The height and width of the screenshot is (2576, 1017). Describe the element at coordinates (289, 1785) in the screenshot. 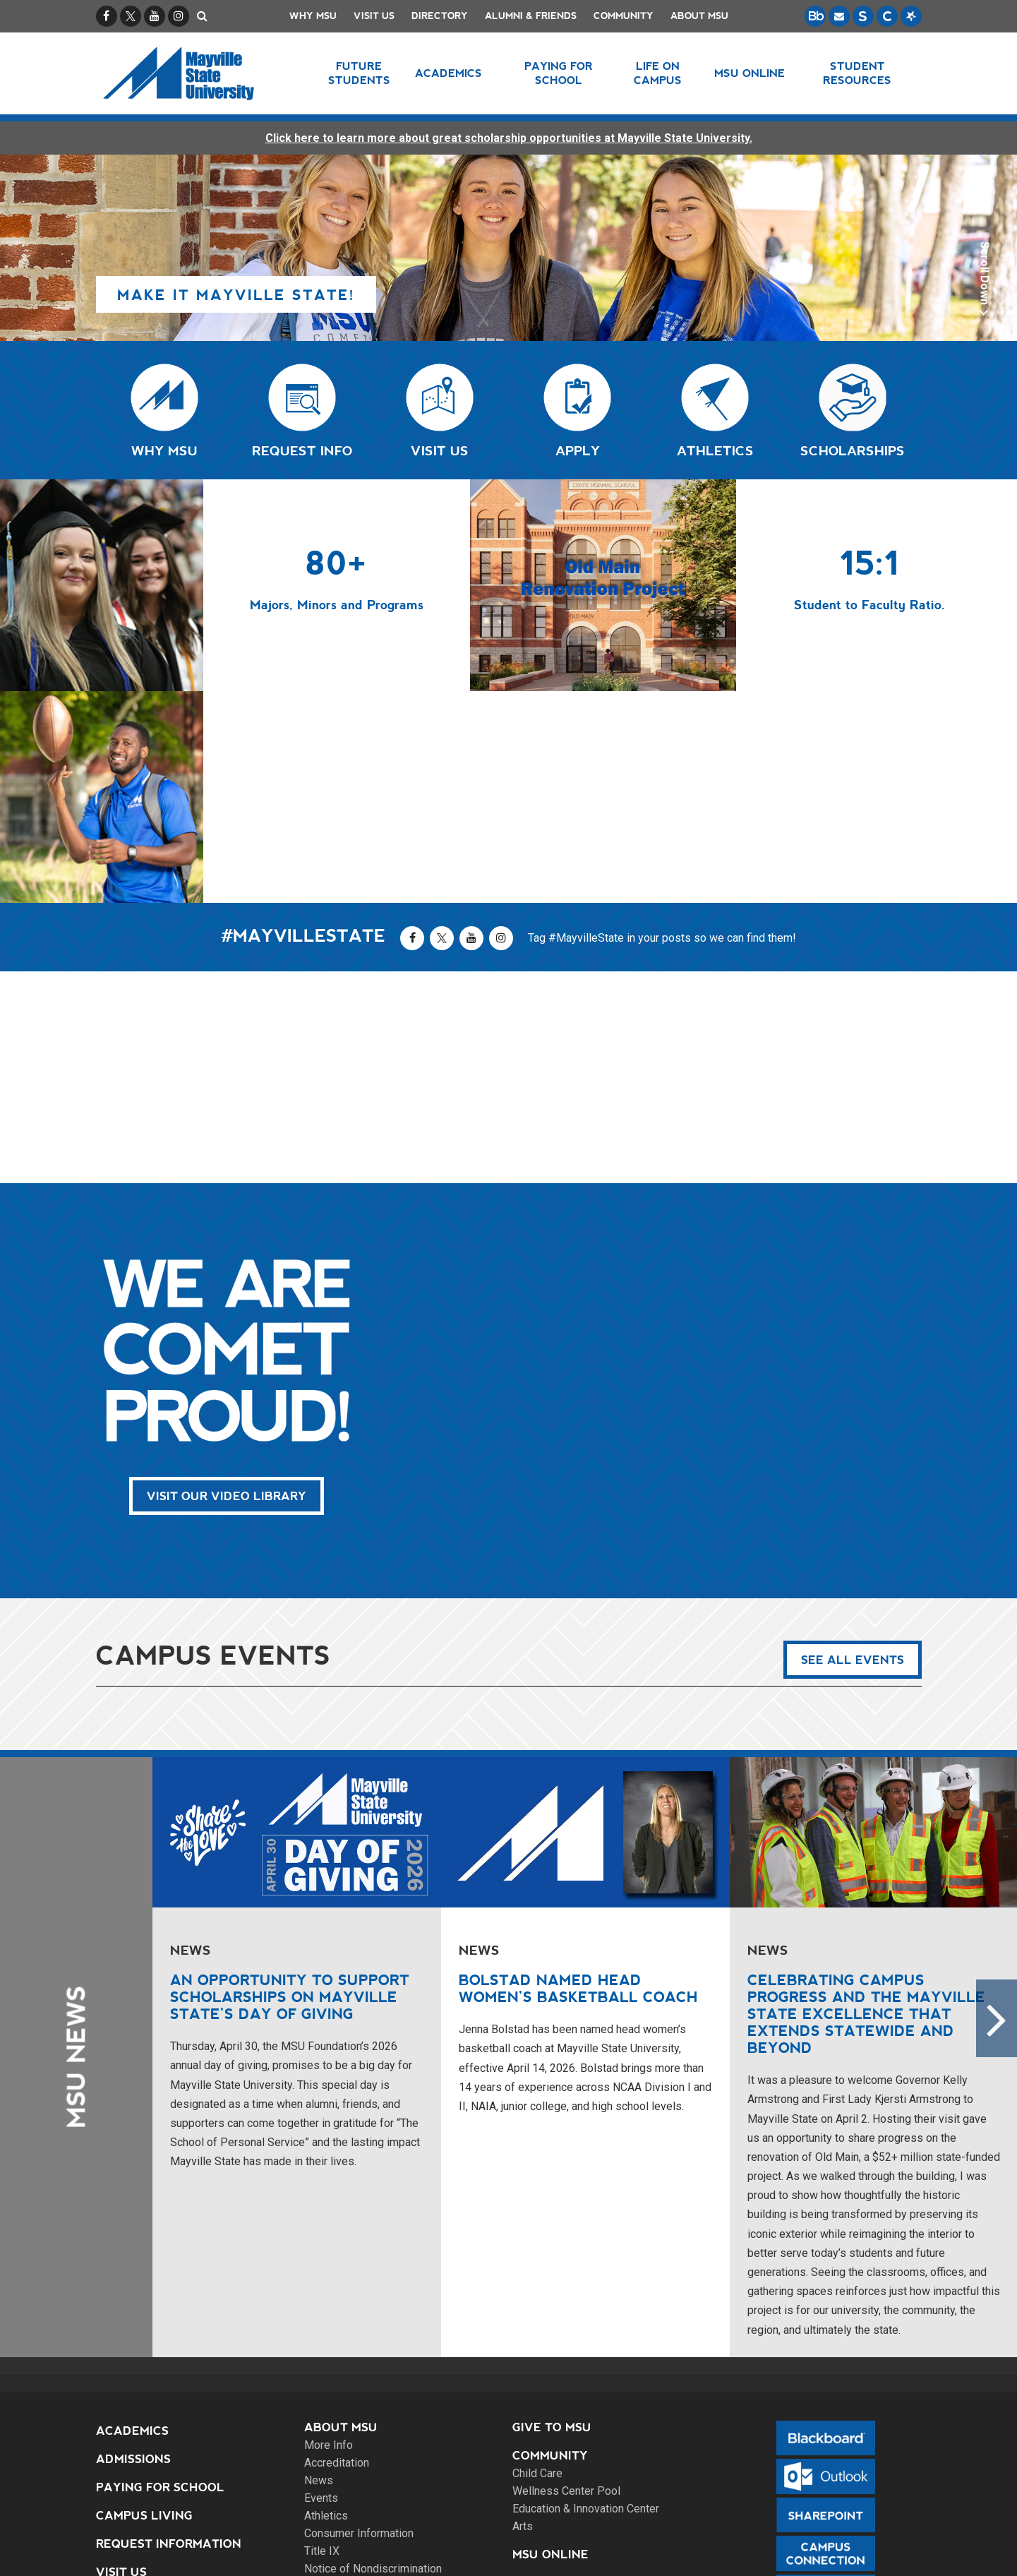

I see `An opportunity to support scholarships on Mayville State’s Day of Giving` at that location.